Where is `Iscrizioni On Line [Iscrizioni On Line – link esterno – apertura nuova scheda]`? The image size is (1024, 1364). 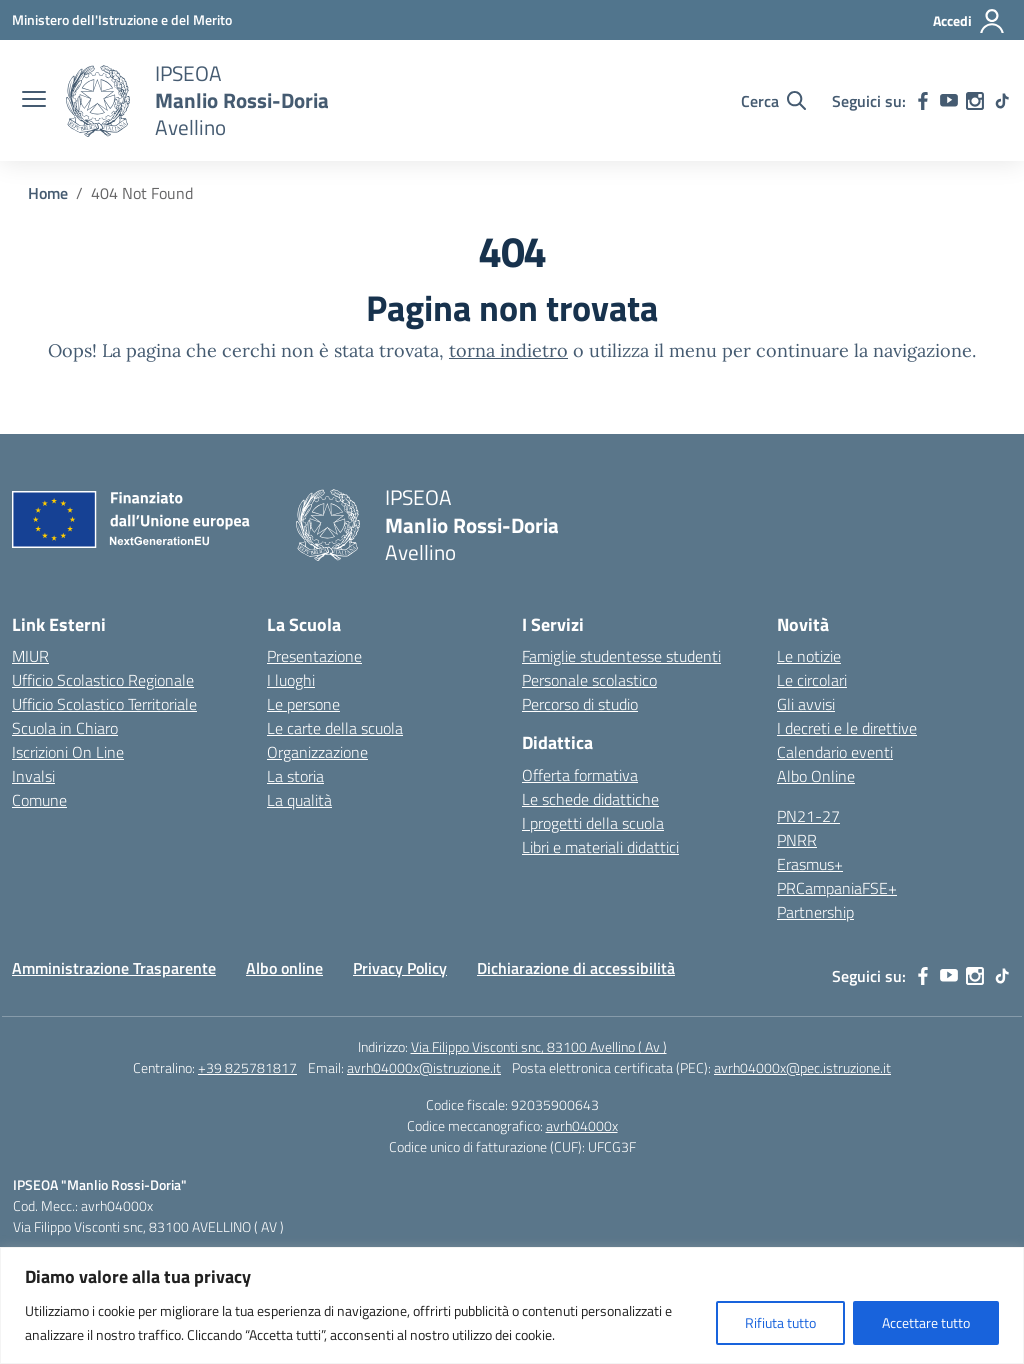 Iscrizioni On Line [Iscrizioni On Line – link esterno – apertura nuova scheda] is located at coordinates (68, 752).